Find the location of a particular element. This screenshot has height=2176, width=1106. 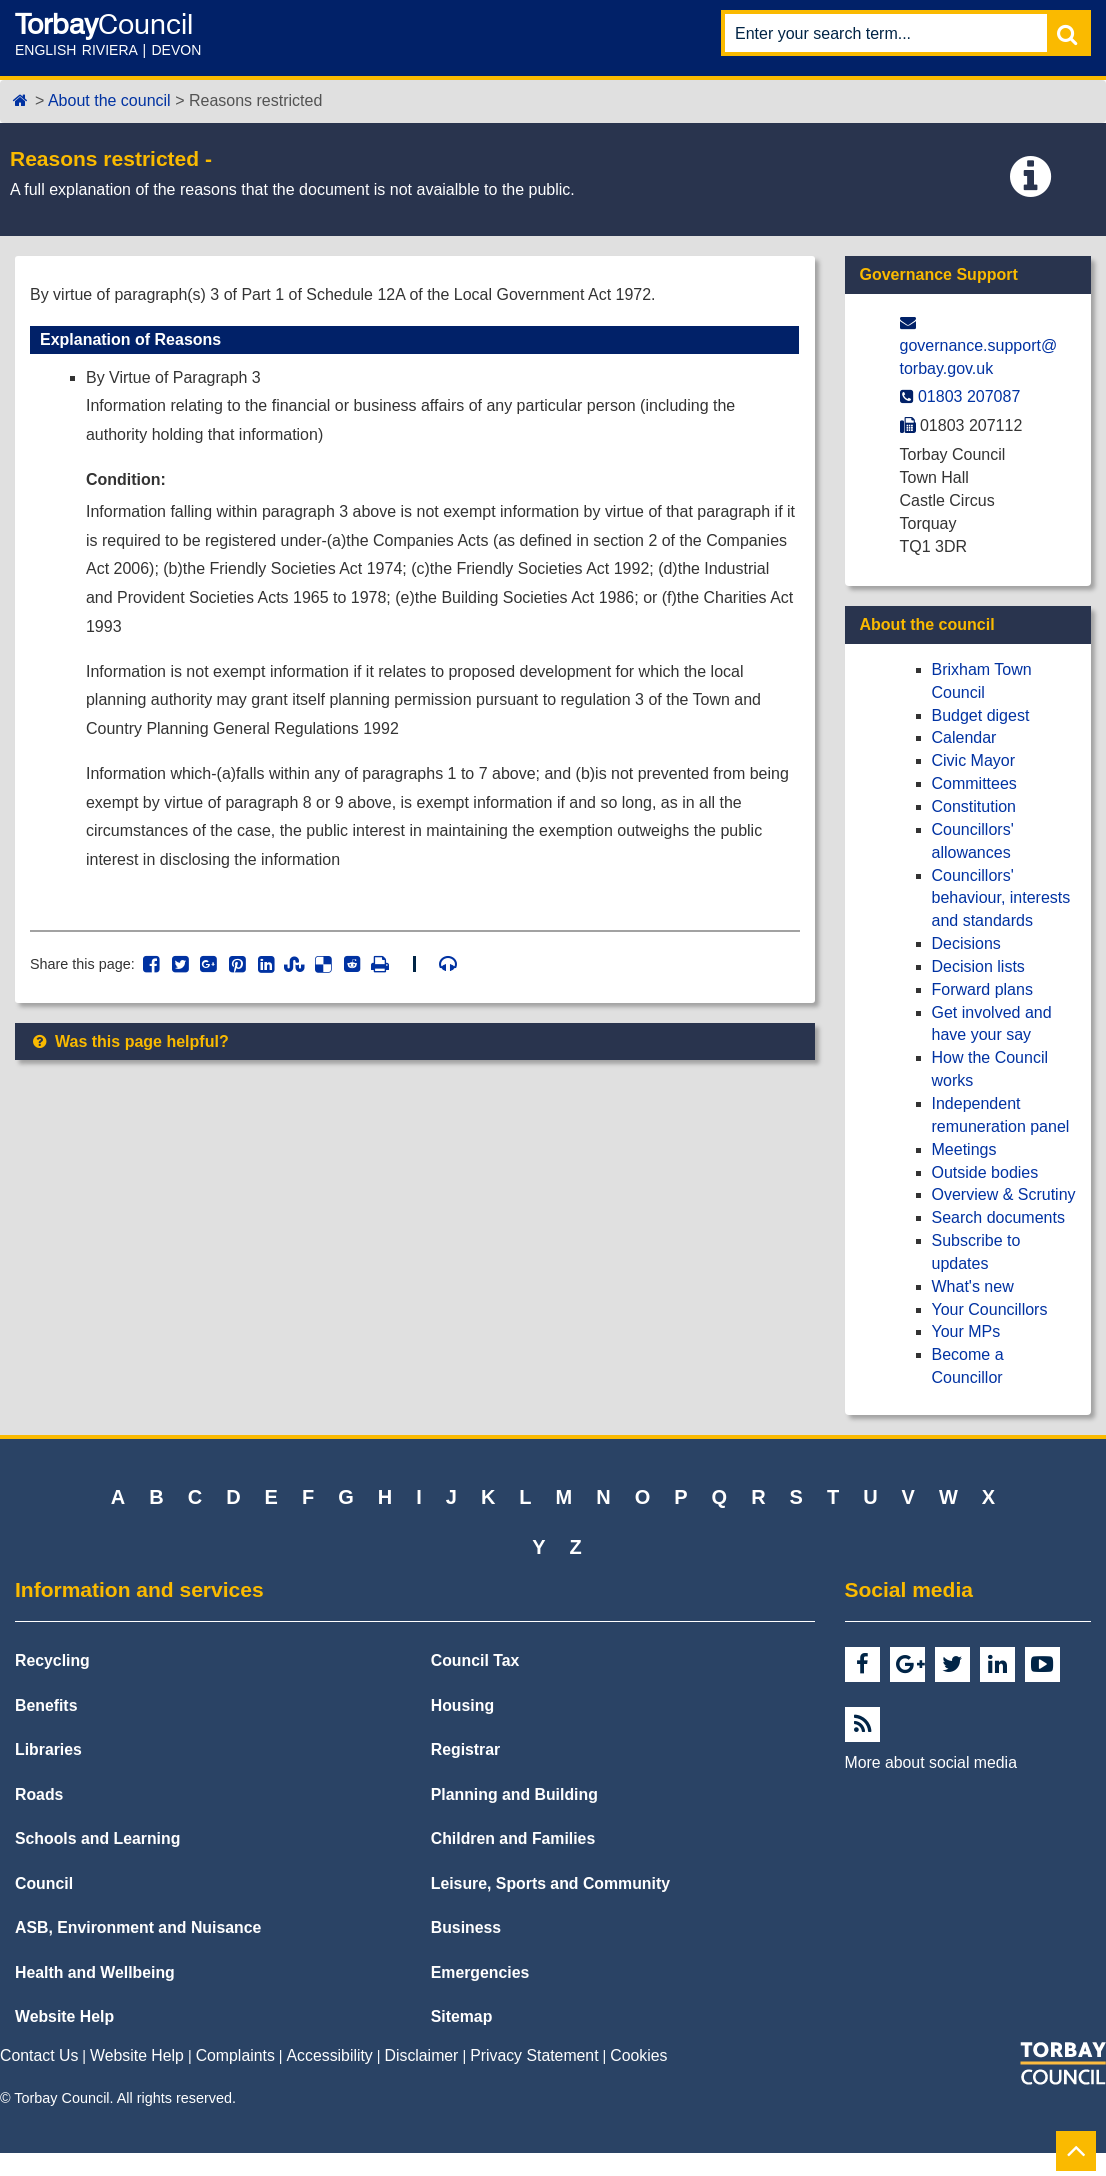

Council Tax is located at coordinates (475, 1660).